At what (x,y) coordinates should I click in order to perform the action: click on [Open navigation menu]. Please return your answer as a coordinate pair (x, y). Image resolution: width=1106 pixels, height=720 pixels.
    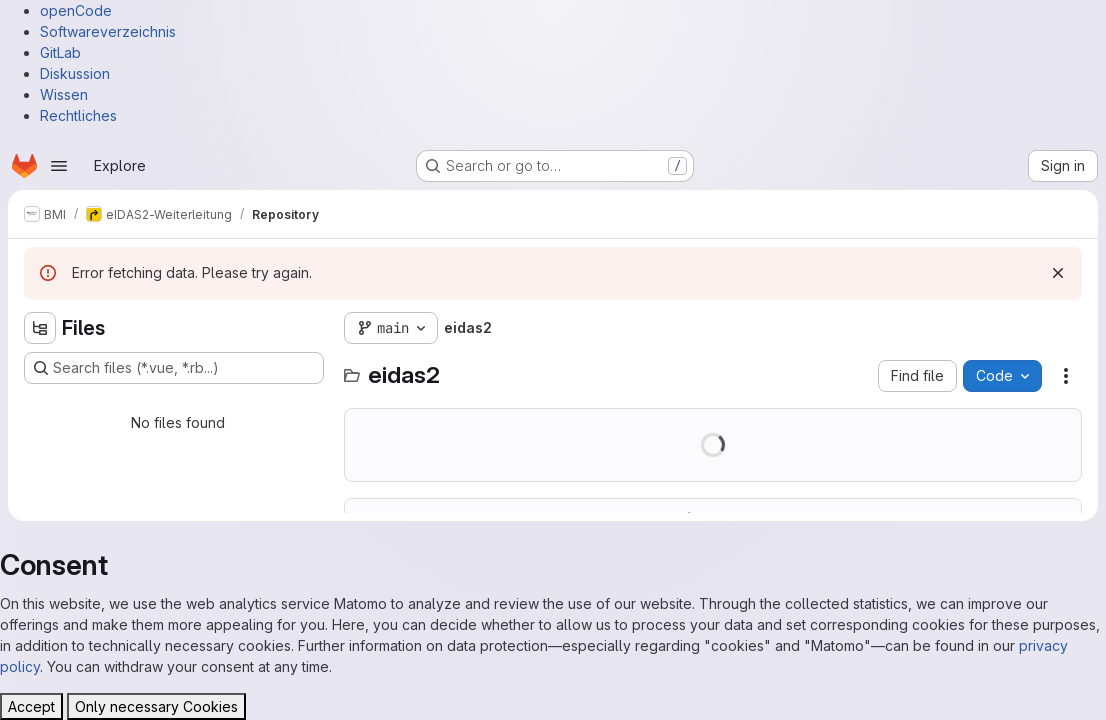
    Looking at the image, I should click on (59, 166).